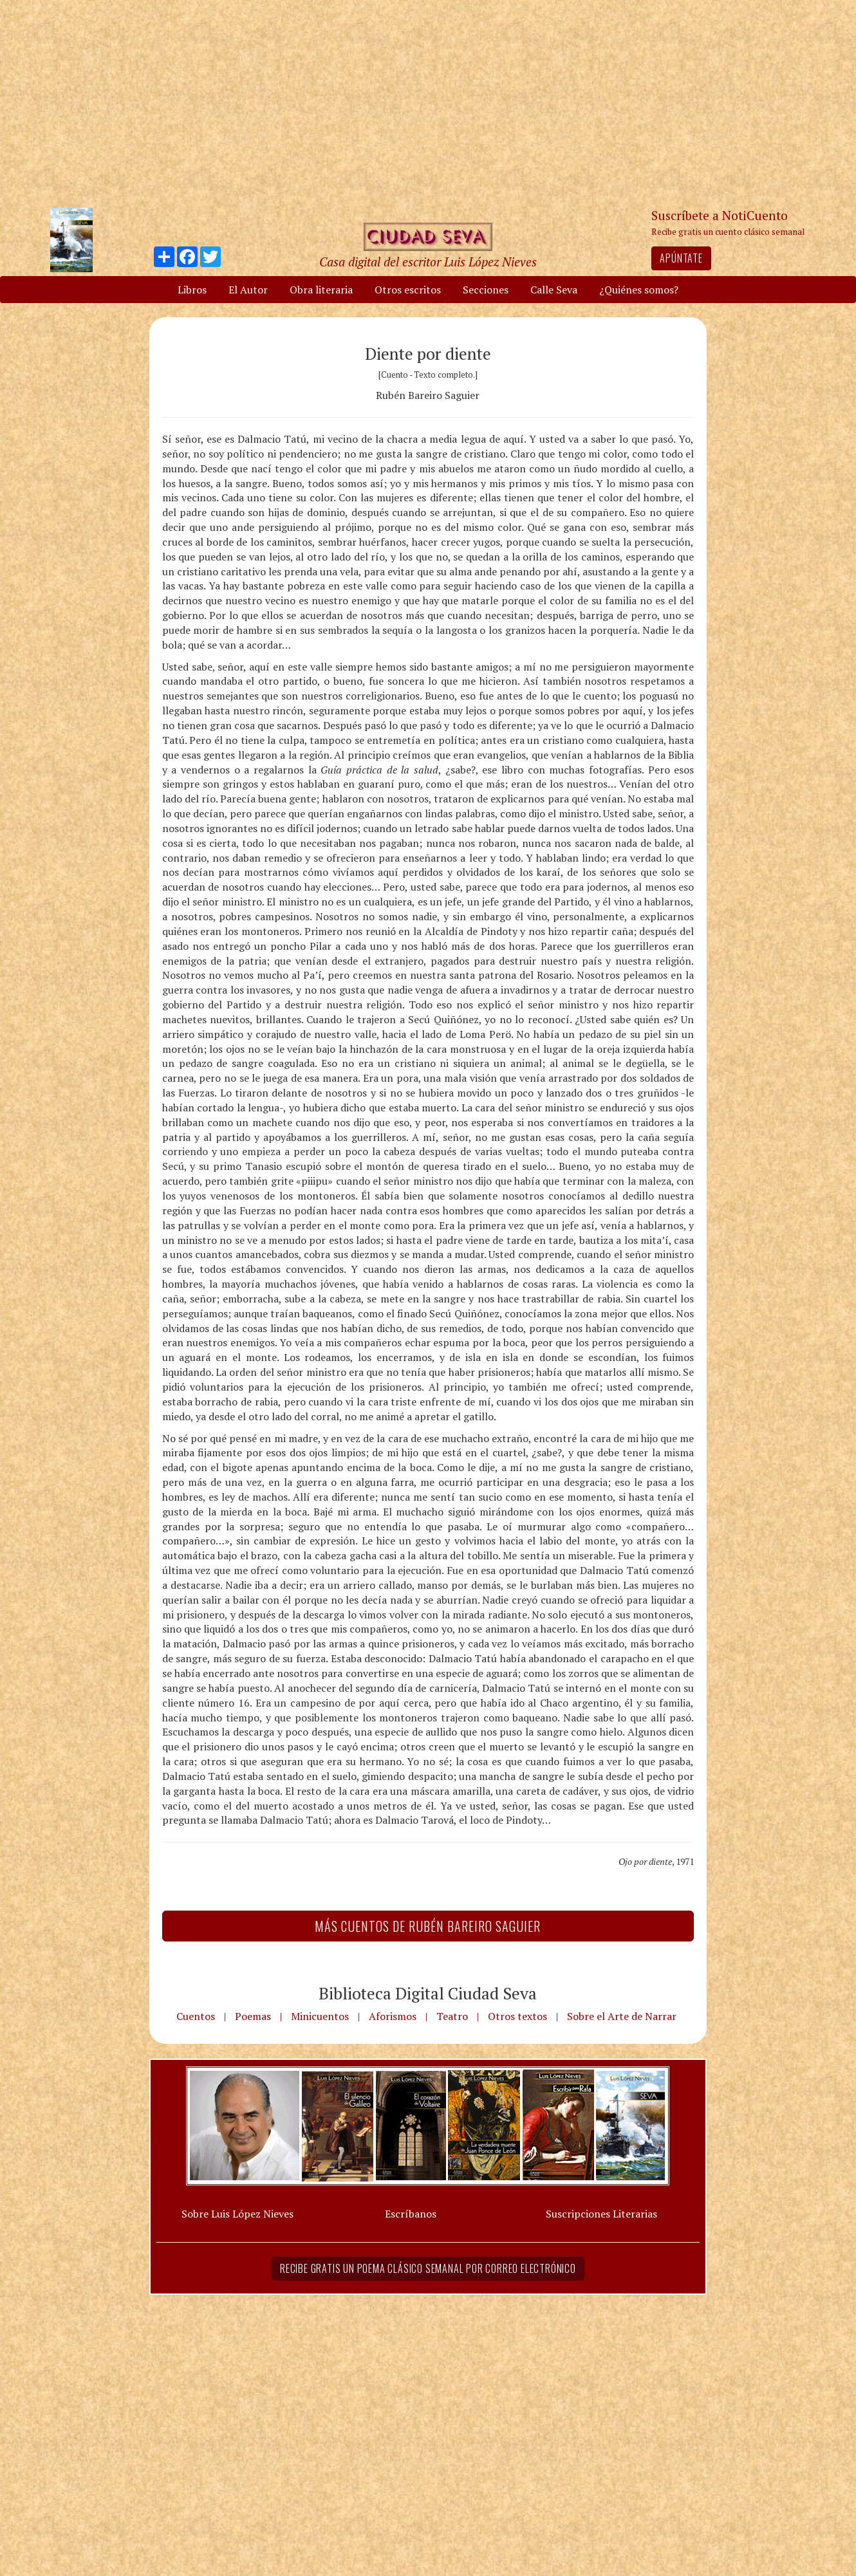  What do you see at coordinates (601, 2214) in the screenshot?
I see `Suscripciones Literarias` at bounding box center [601, 2214].